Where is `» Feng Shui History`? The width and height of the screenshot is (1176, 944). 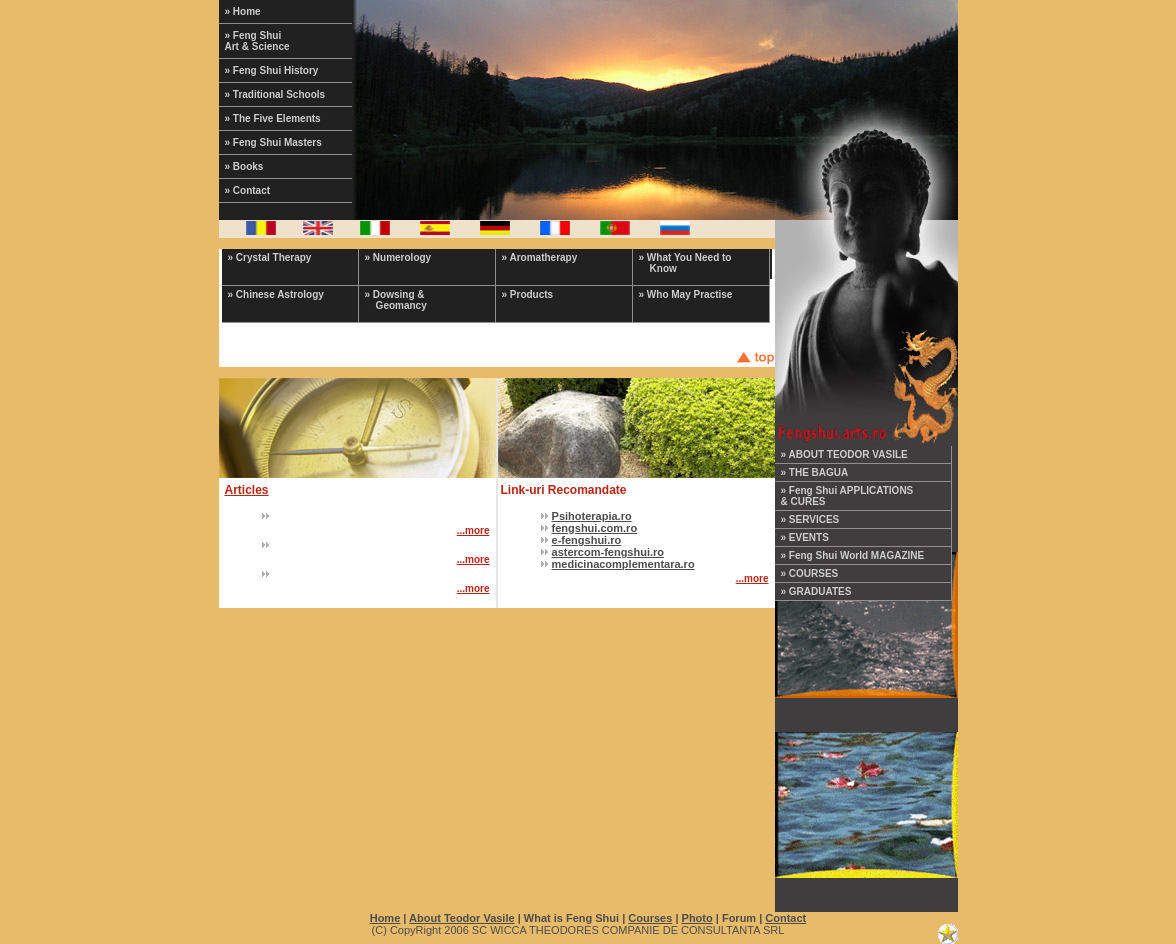 » Feng Shui History is located at coordinates (272, 70).